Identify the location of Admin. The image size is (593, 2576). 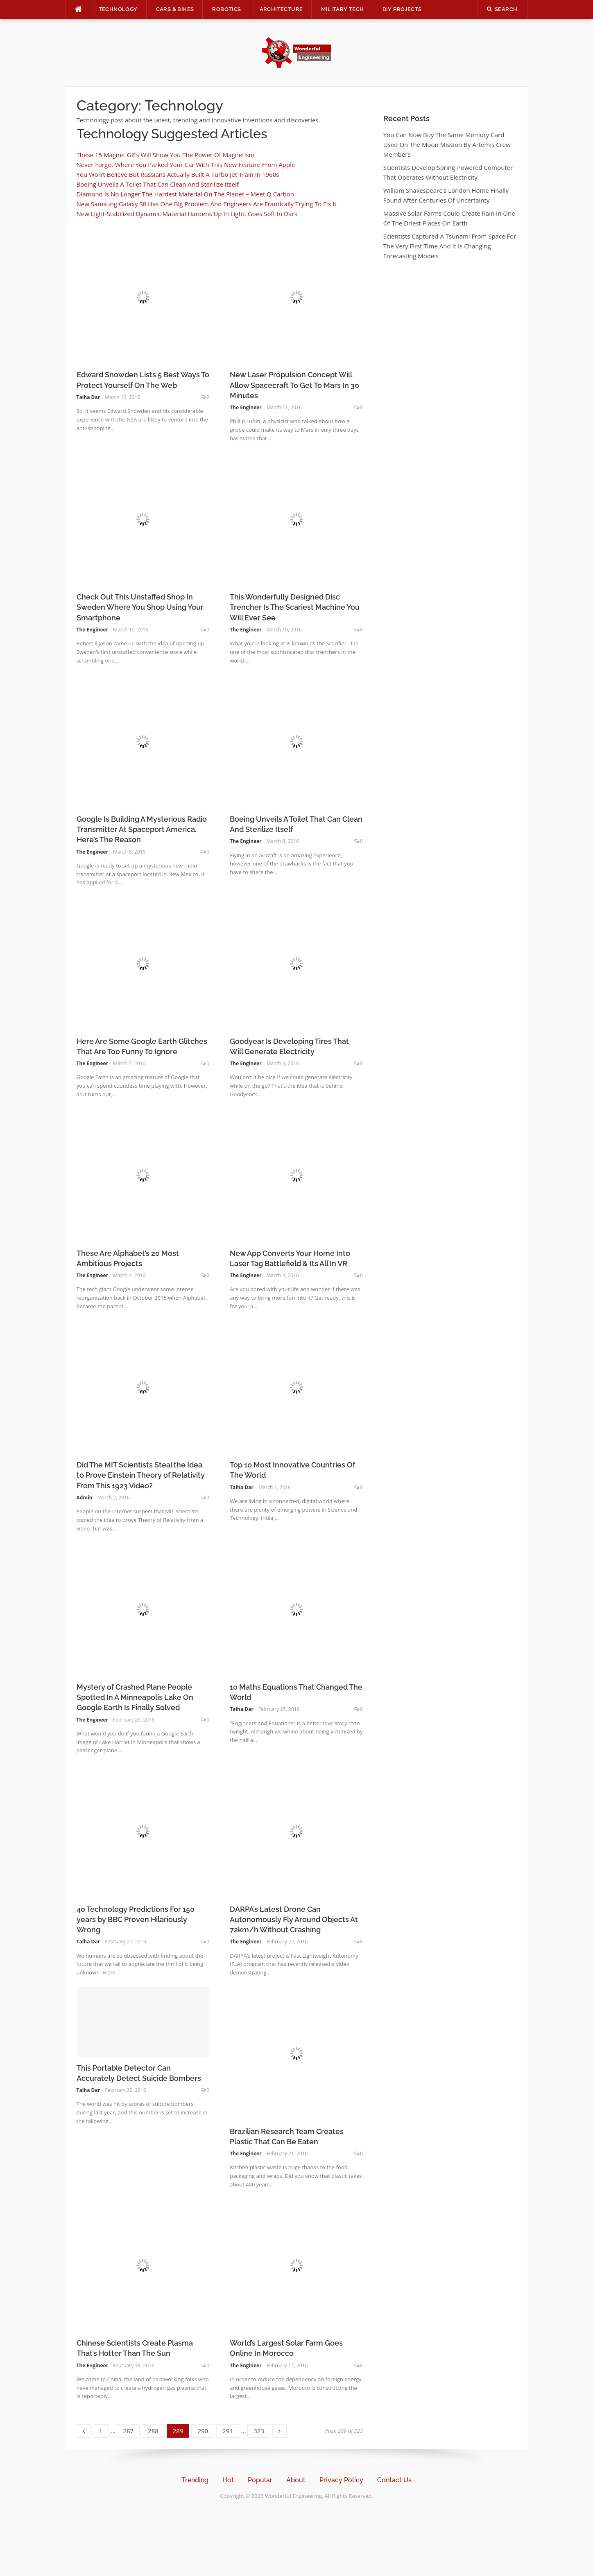
(85, 1497).